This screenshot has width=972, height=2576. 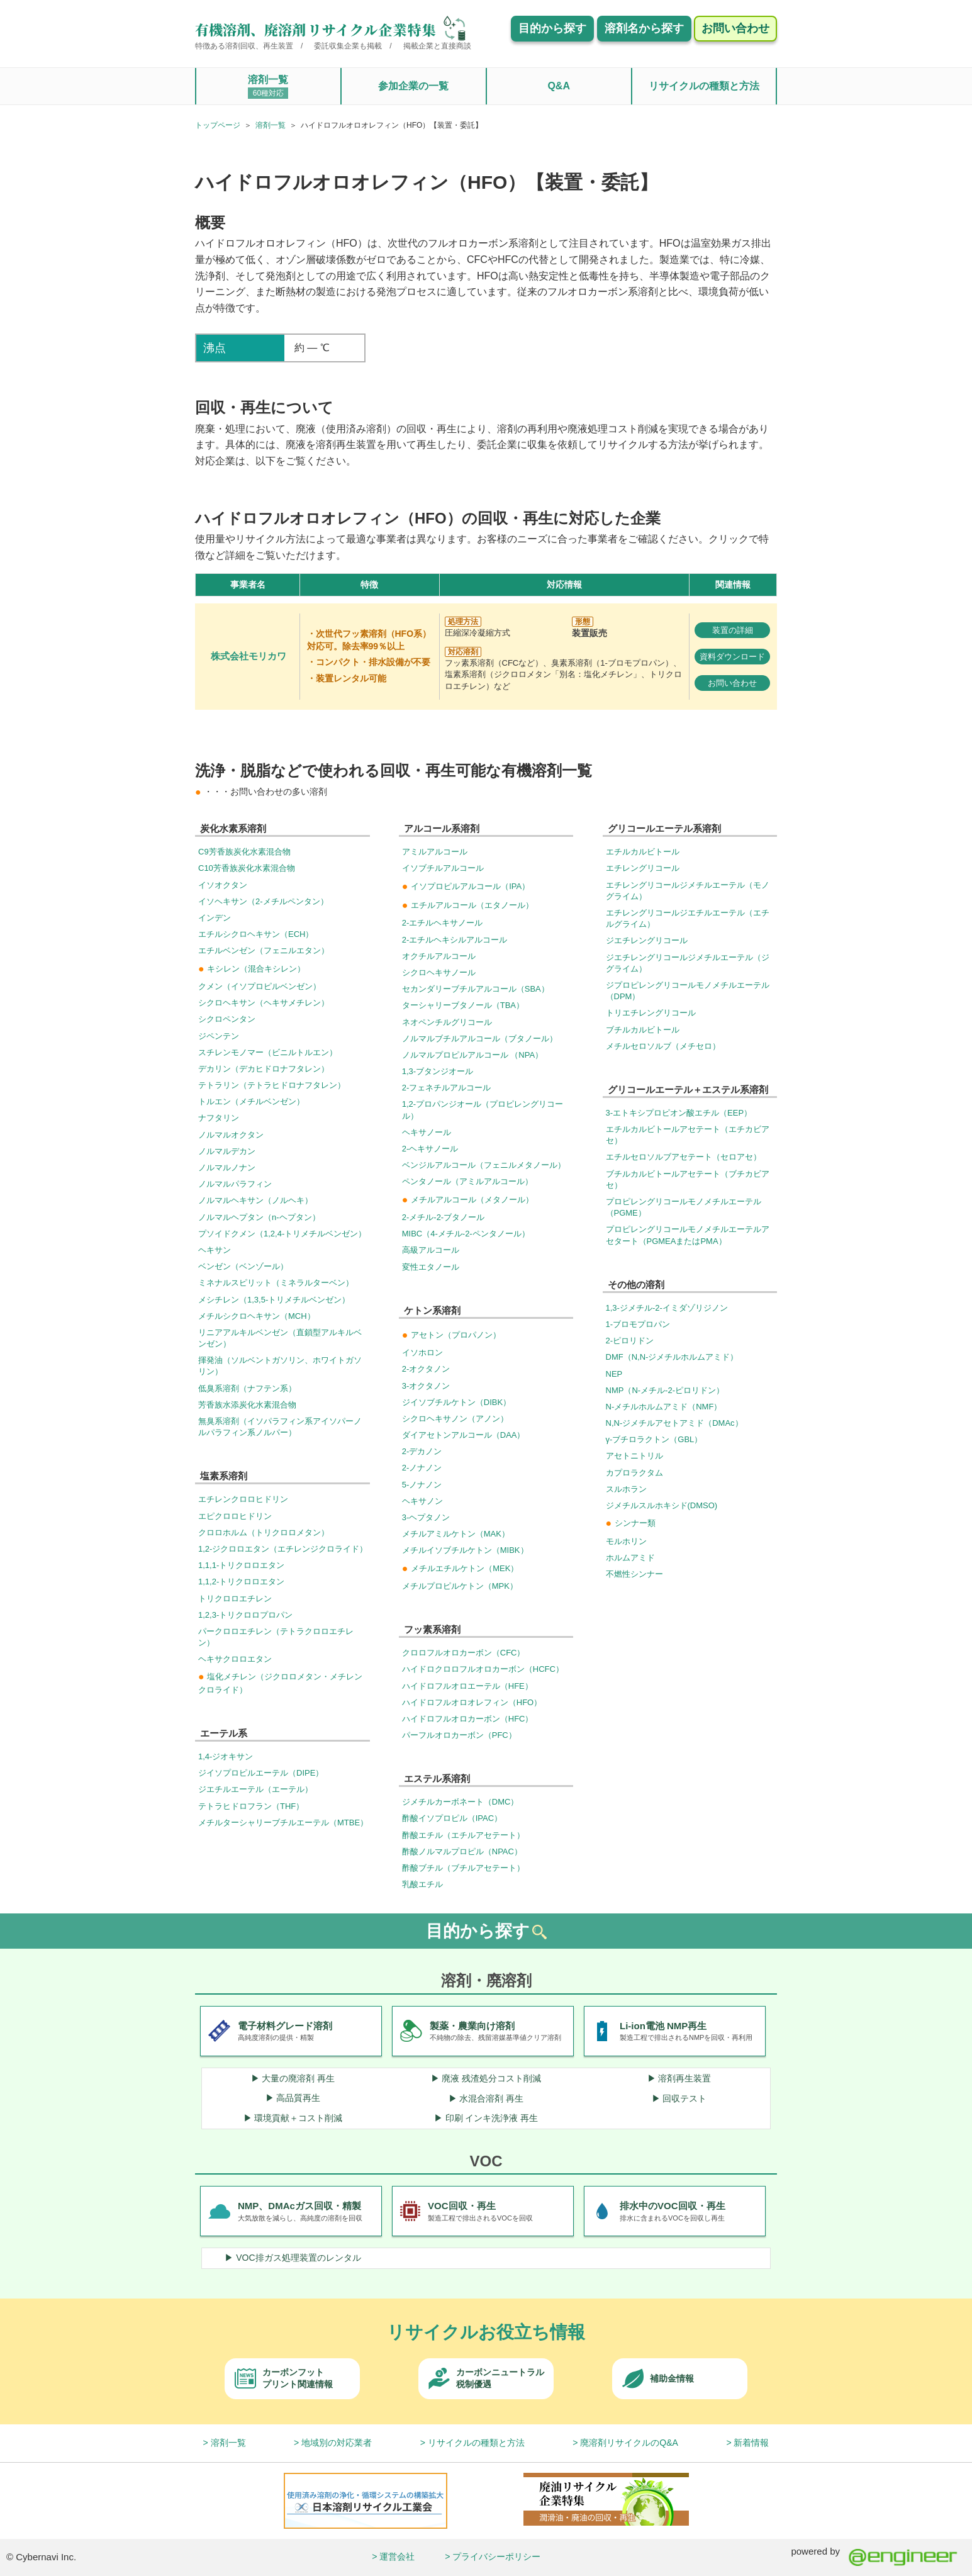 I want to click on プロピレングリコールモノメチルエーテル（PGME）, so click(x=683, y=1207).